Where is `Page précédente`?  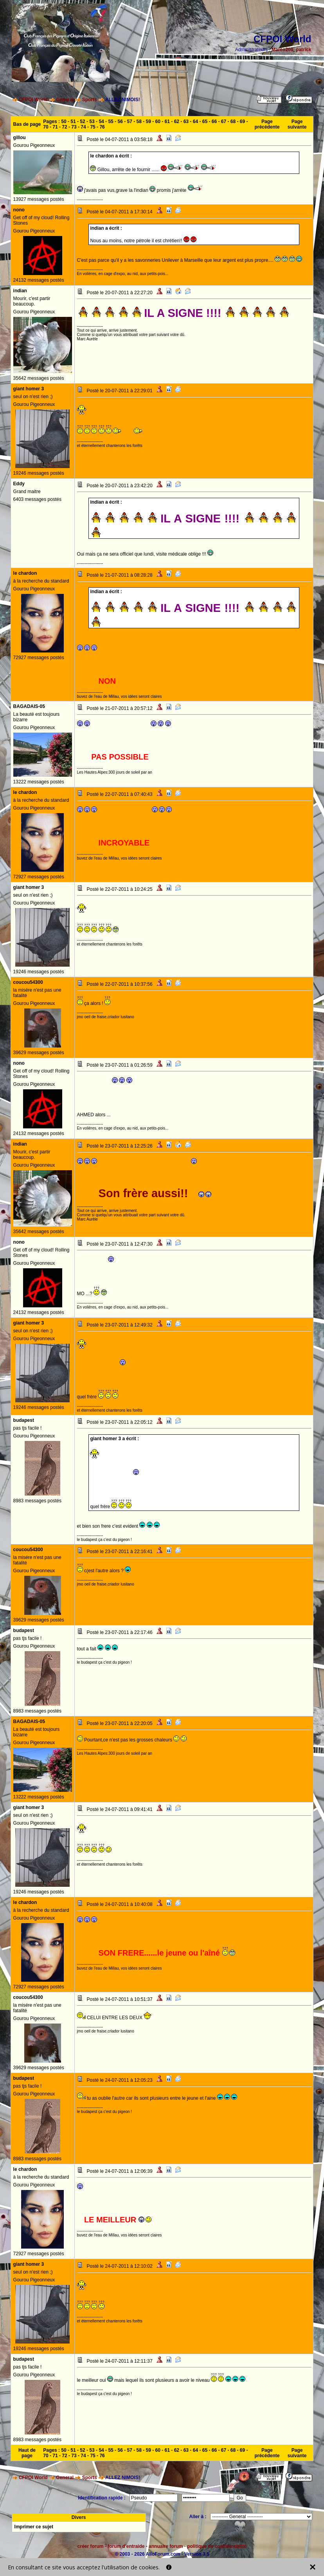 Page précédente is located at coordinates (266, 124).